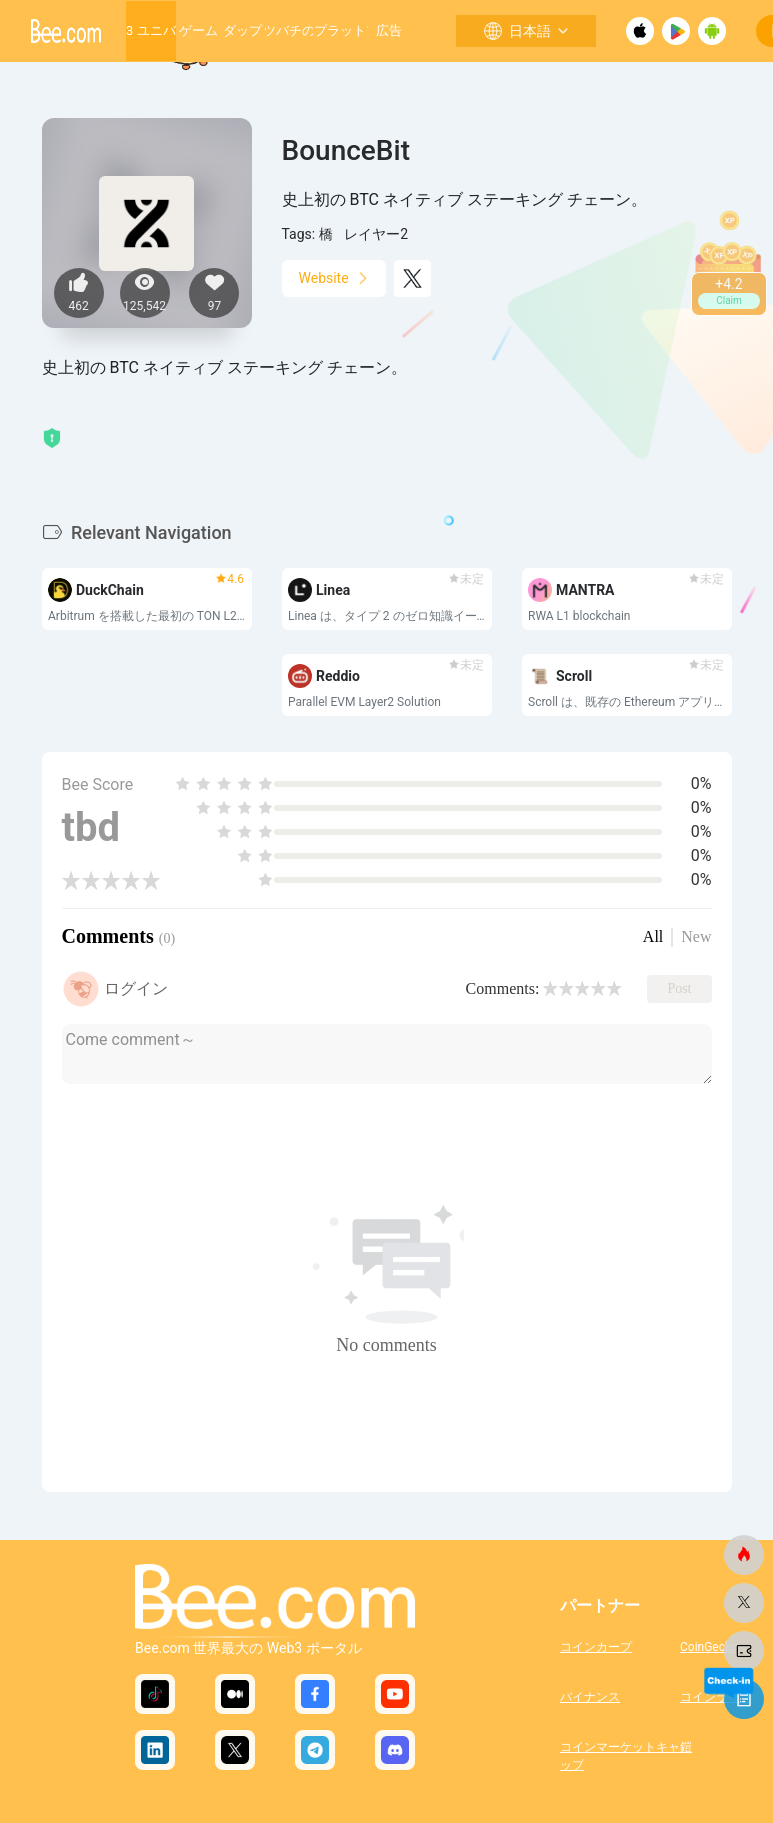 Image resolution: width=773 pixels, height=1823 pixels. What do you see at coordinates (340, 30) in the screenshot?
I see `成長するプラットフォーム` at bounding box center [340, 30].